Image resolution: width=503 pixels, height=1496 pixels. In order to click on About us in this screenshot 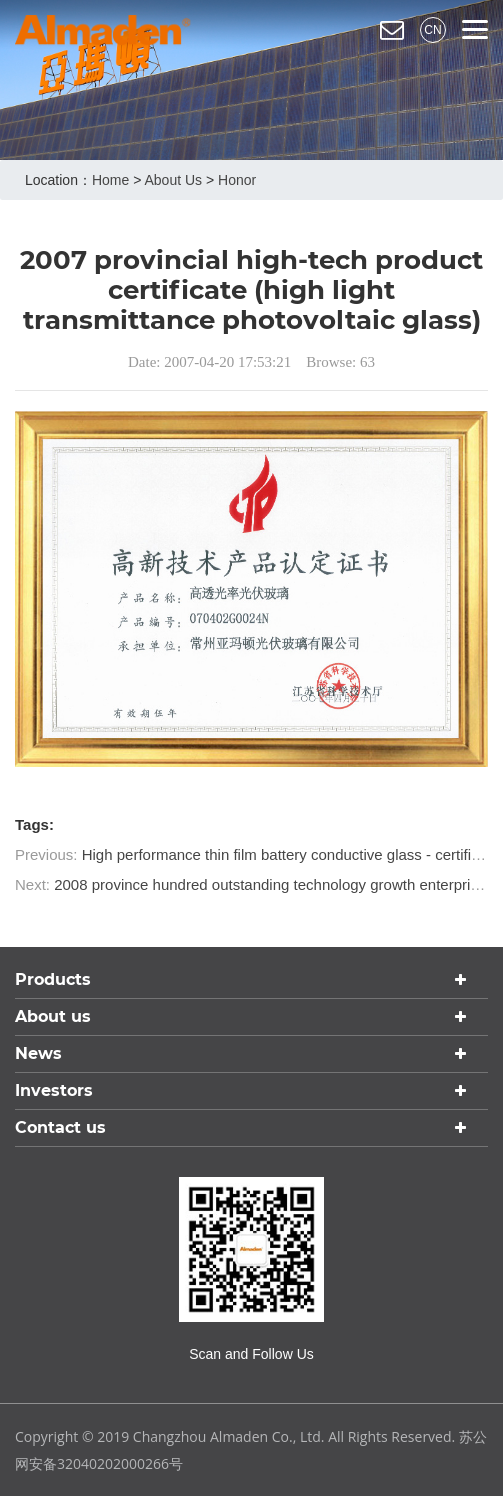, I will do `click(173, 180)`.